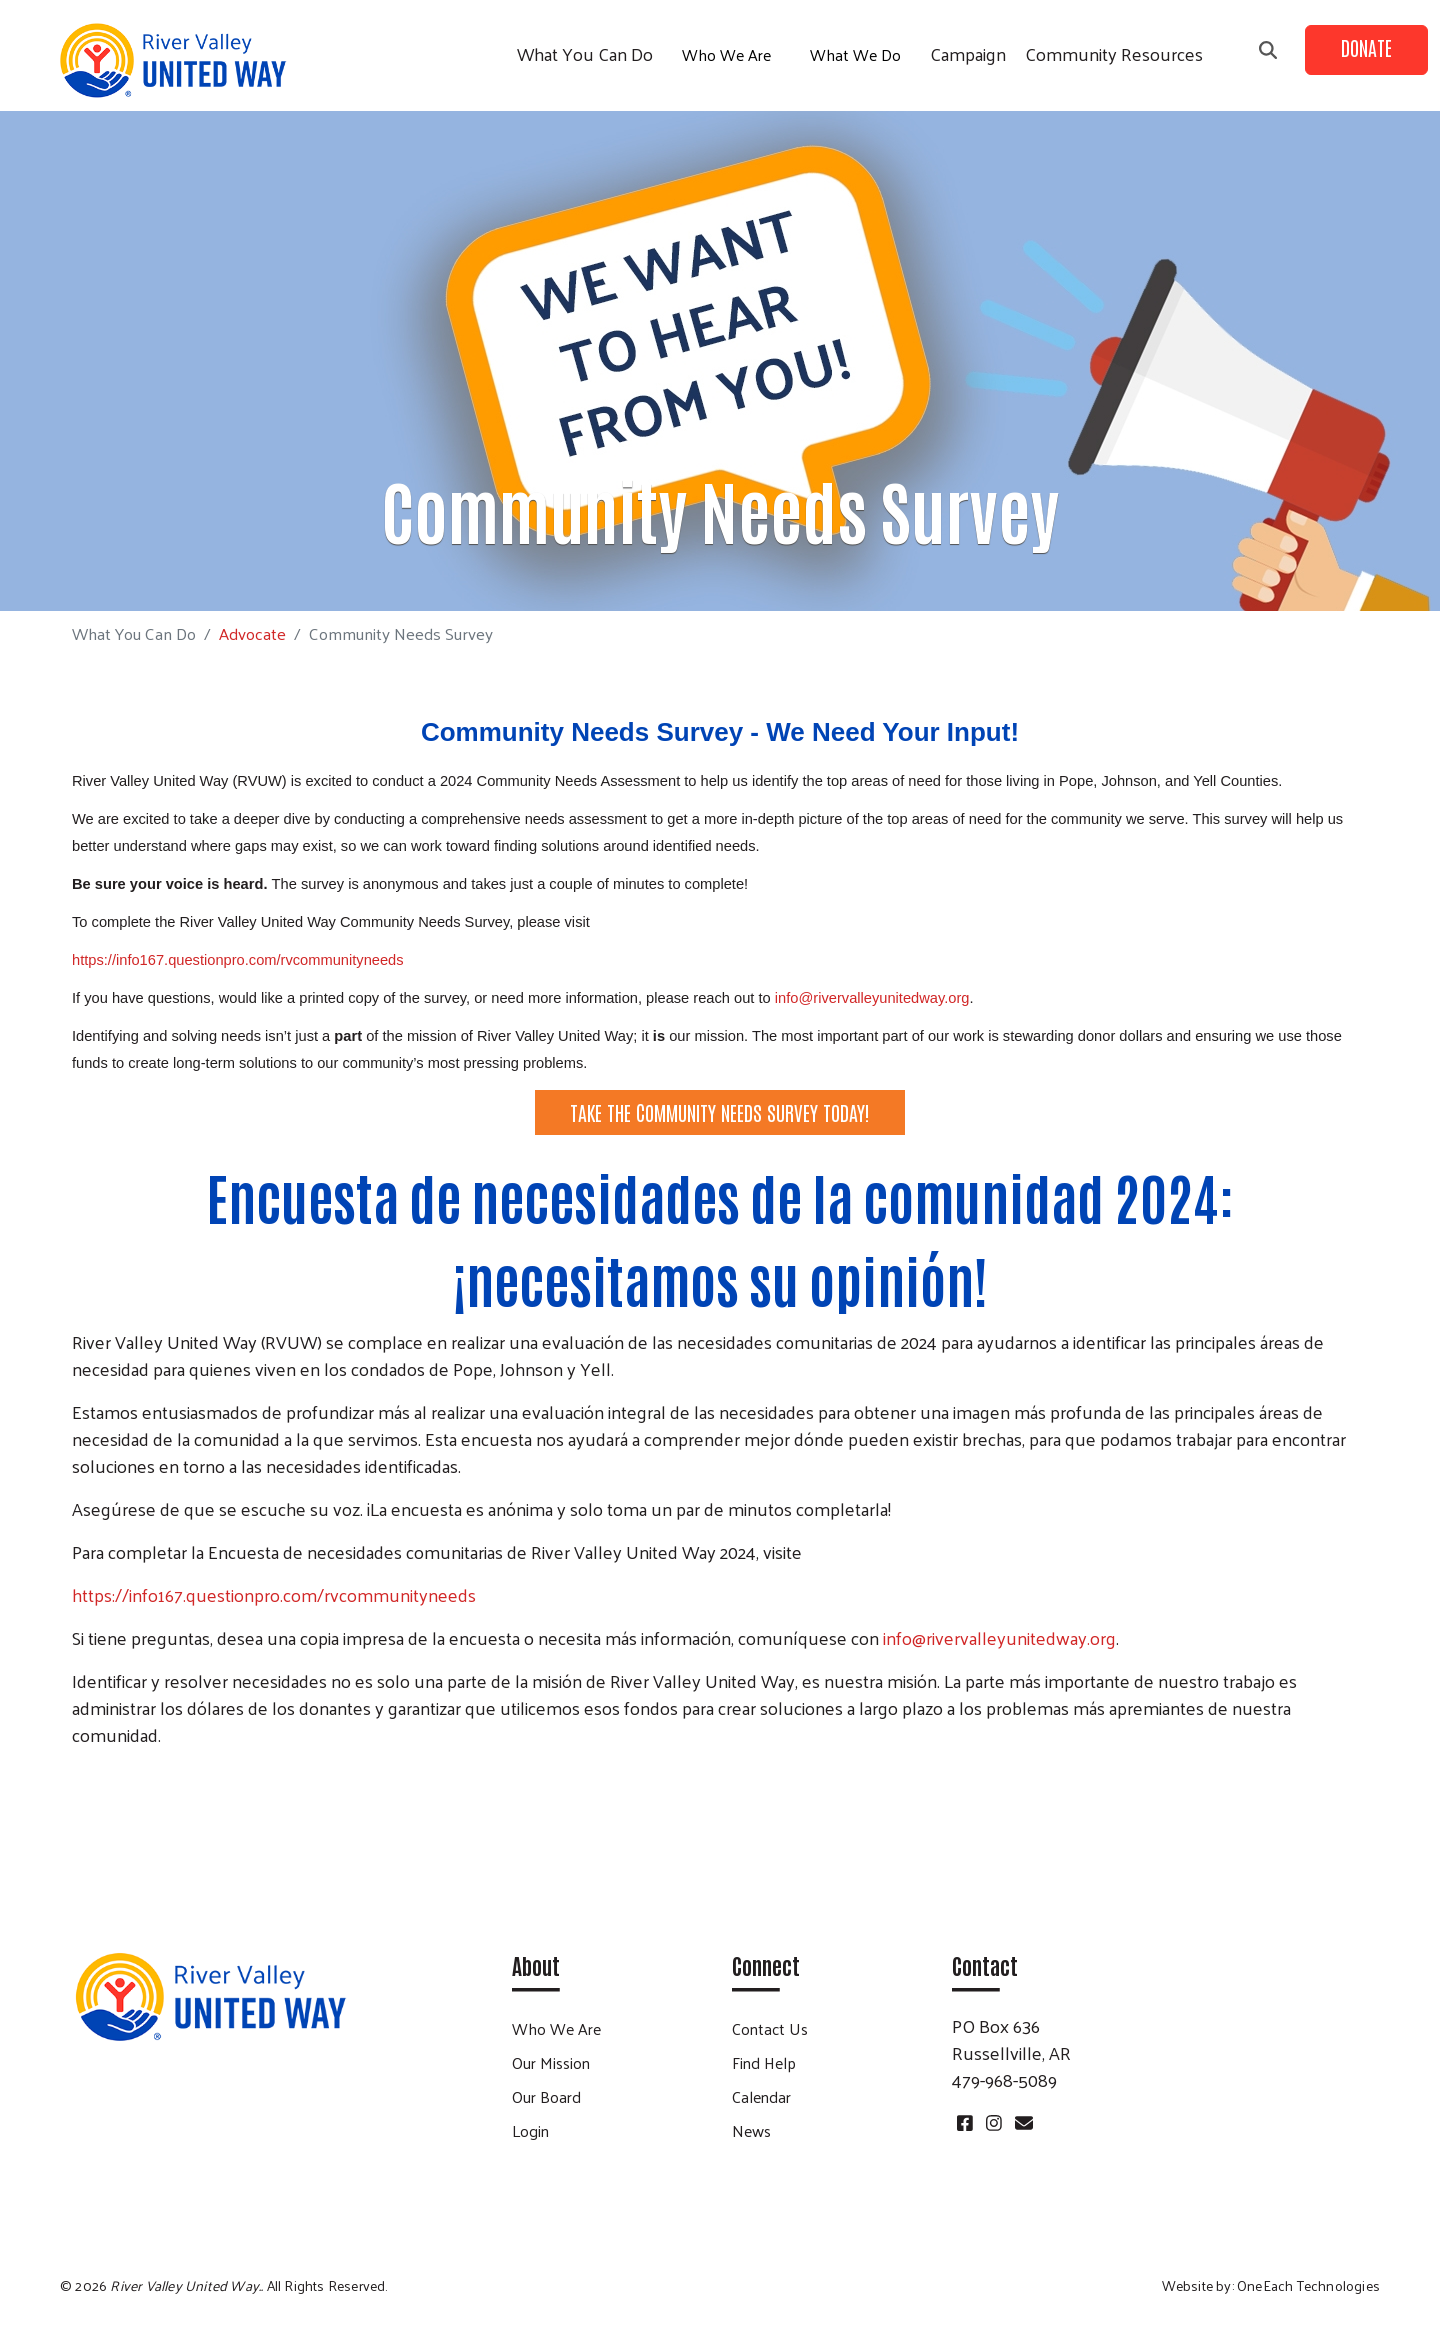  I want to click on Donate, so click(1366, 47).